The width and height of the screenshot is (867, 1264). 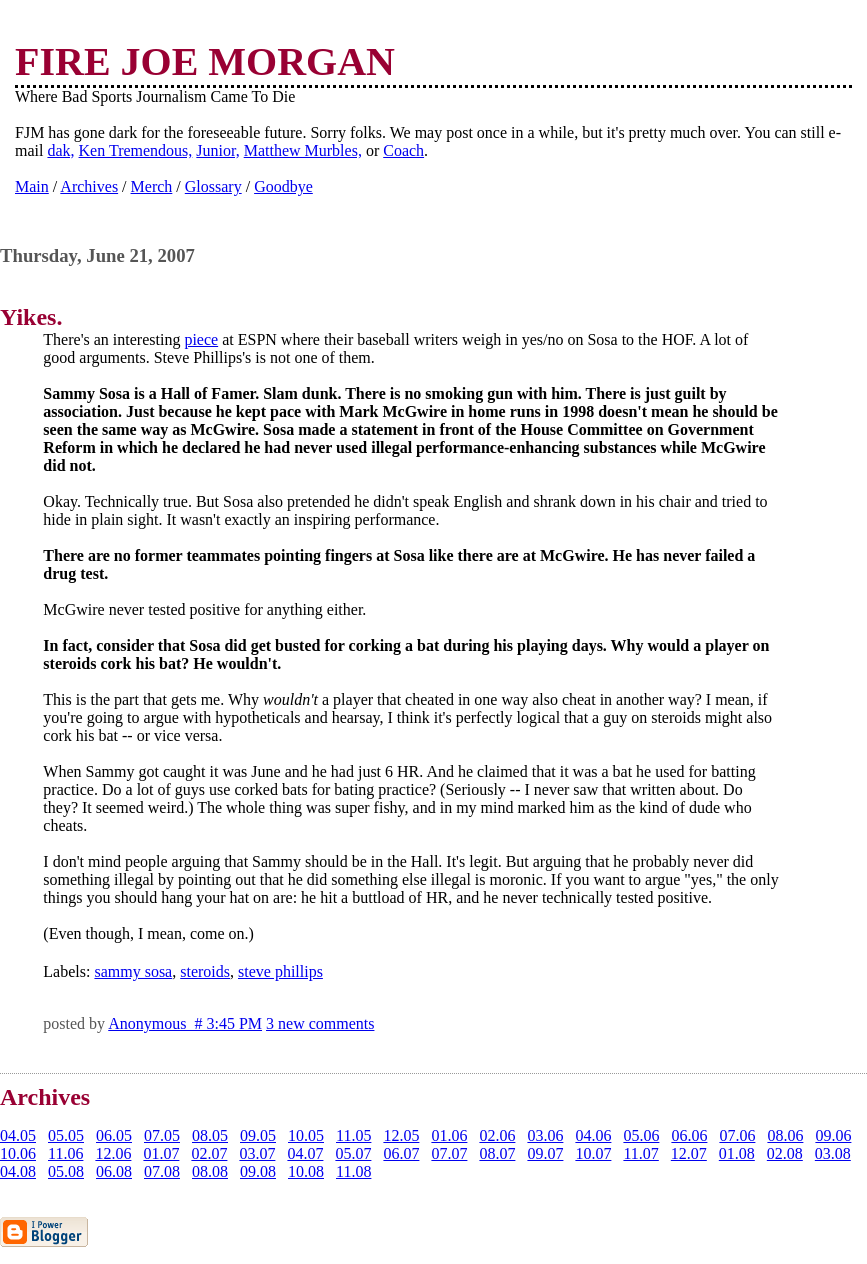 I want to click on steroids, so click(x=205, y=971).